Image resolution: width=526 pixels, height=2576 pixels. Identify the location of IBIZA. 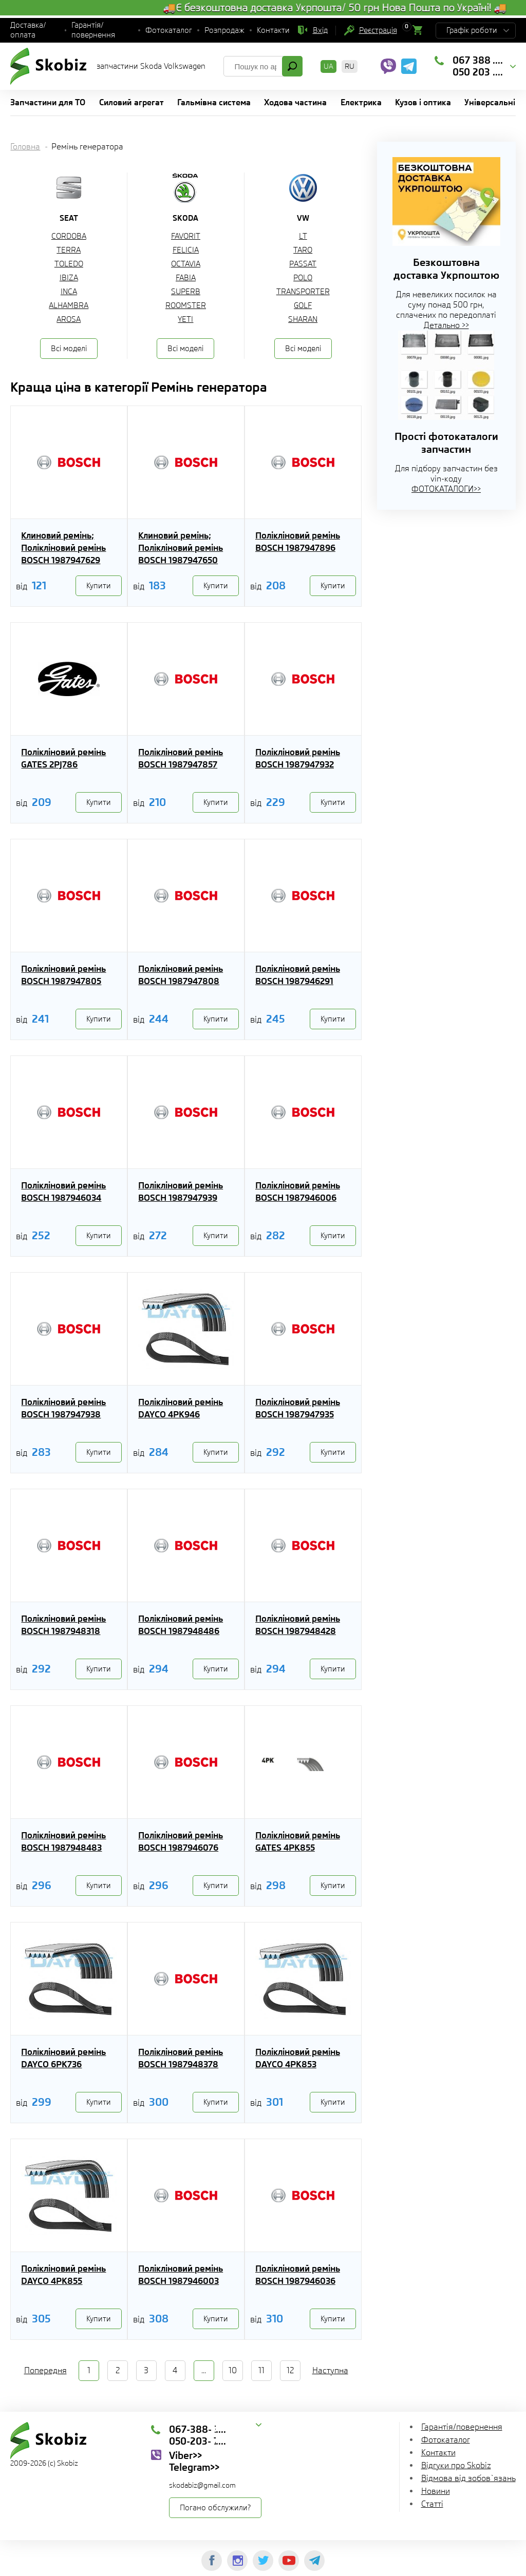
(69, 277).